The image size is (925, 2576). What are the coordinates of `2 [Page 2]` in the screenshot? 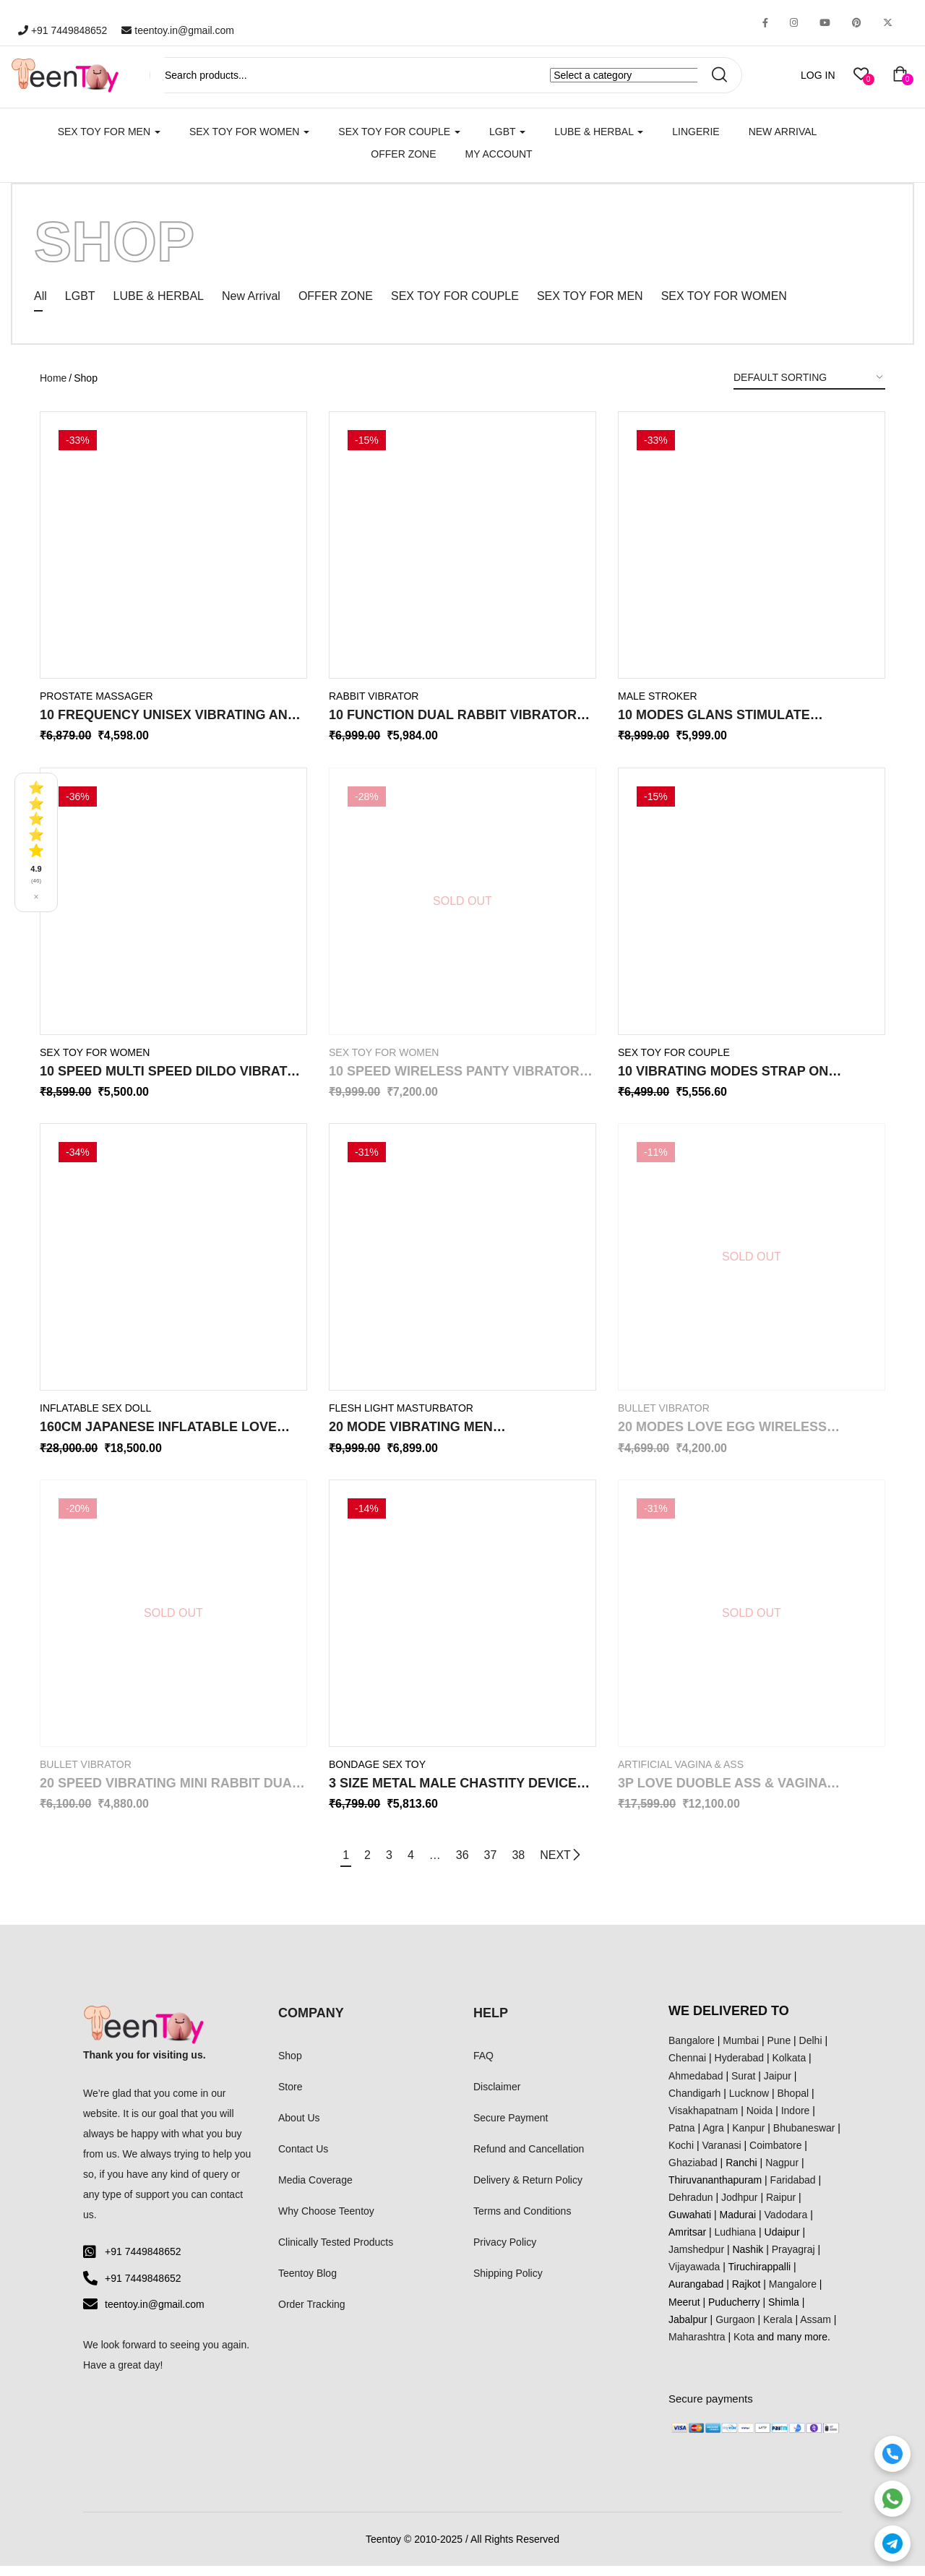 It's located at (356, 1865).